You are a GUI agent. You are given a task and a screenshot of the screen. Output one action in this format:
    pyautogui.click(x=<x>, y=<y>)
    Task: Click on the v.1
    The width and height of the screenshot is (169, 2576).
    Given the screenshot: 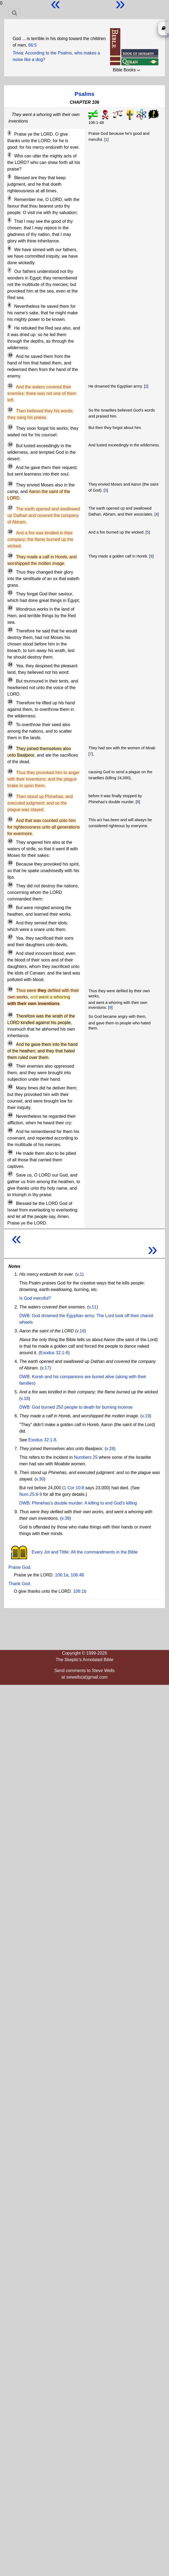 What is the action you would take?
    pyautogui.click(x=79, y=1274)
    